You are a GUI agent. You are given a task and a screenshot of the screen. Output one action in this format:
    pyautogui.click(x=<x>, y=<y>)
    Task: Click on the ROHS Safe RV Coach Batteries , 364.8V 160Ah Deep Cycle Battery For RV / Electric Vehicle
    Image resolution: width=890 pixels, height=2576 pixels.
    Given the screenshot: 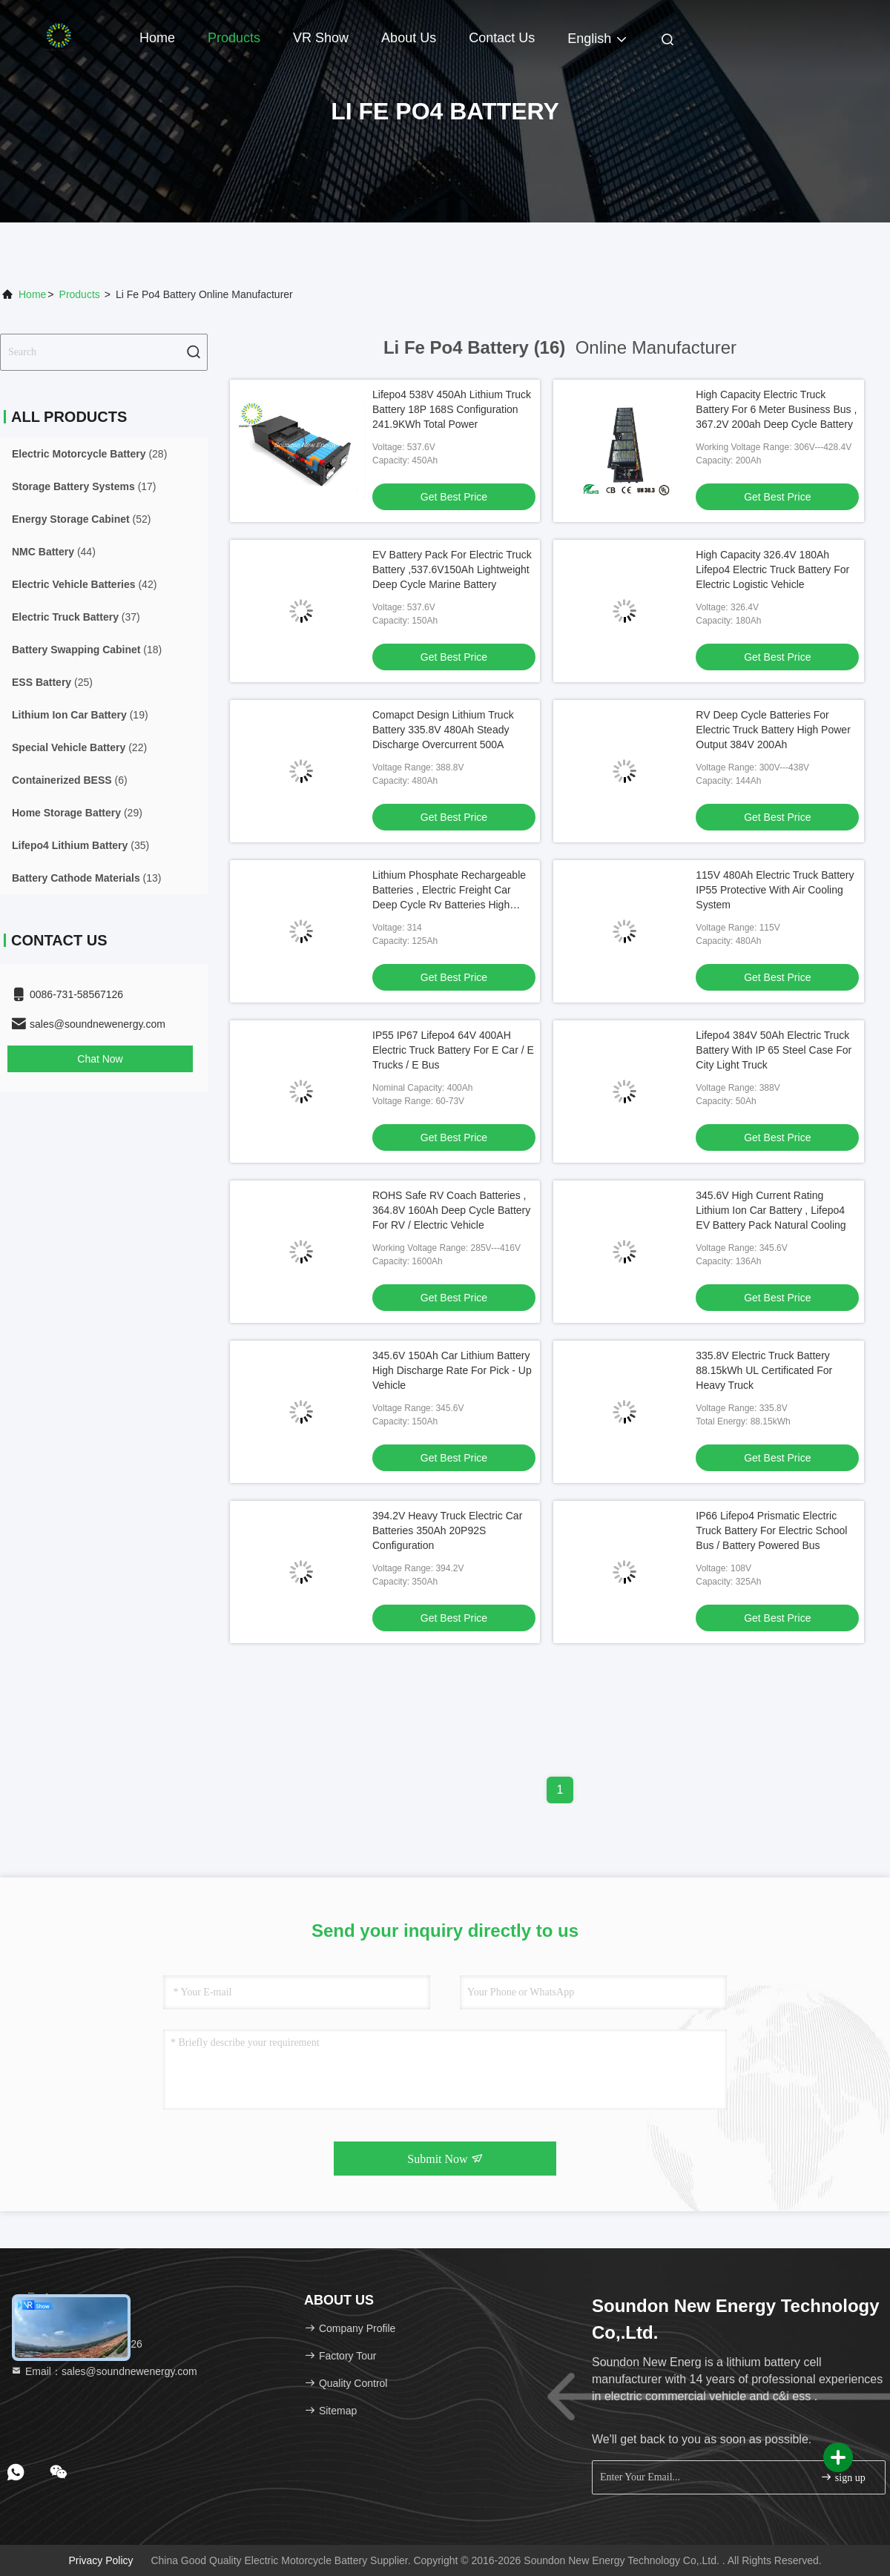 What is the action you would take?
    pyautogui.click(x=451, y=1210)
    